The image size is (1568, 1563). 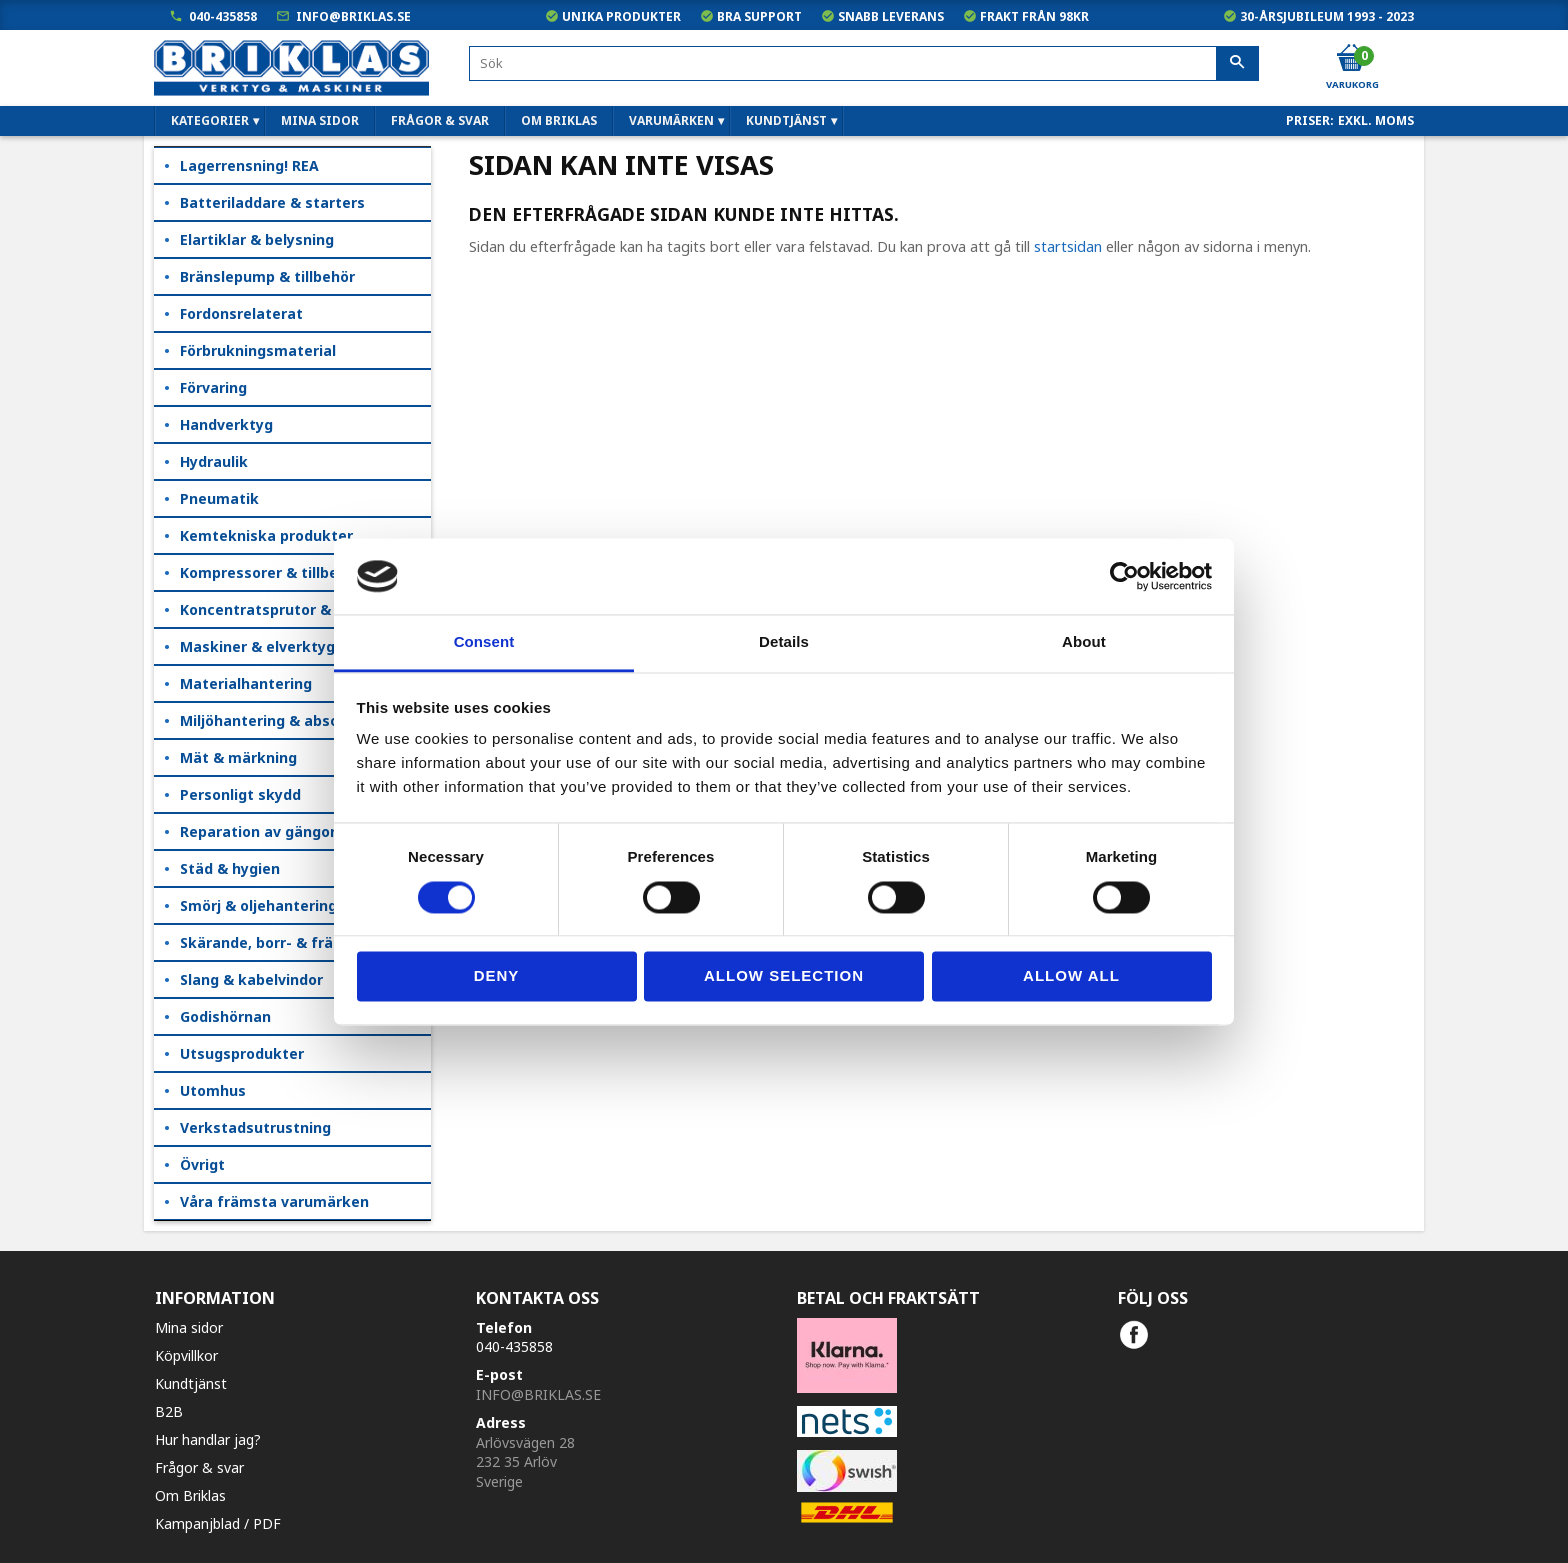 What do you see at coordinates (190, 1495) in the screenshot?
I see `Om Briklas` at bounding box center [190, 1495].